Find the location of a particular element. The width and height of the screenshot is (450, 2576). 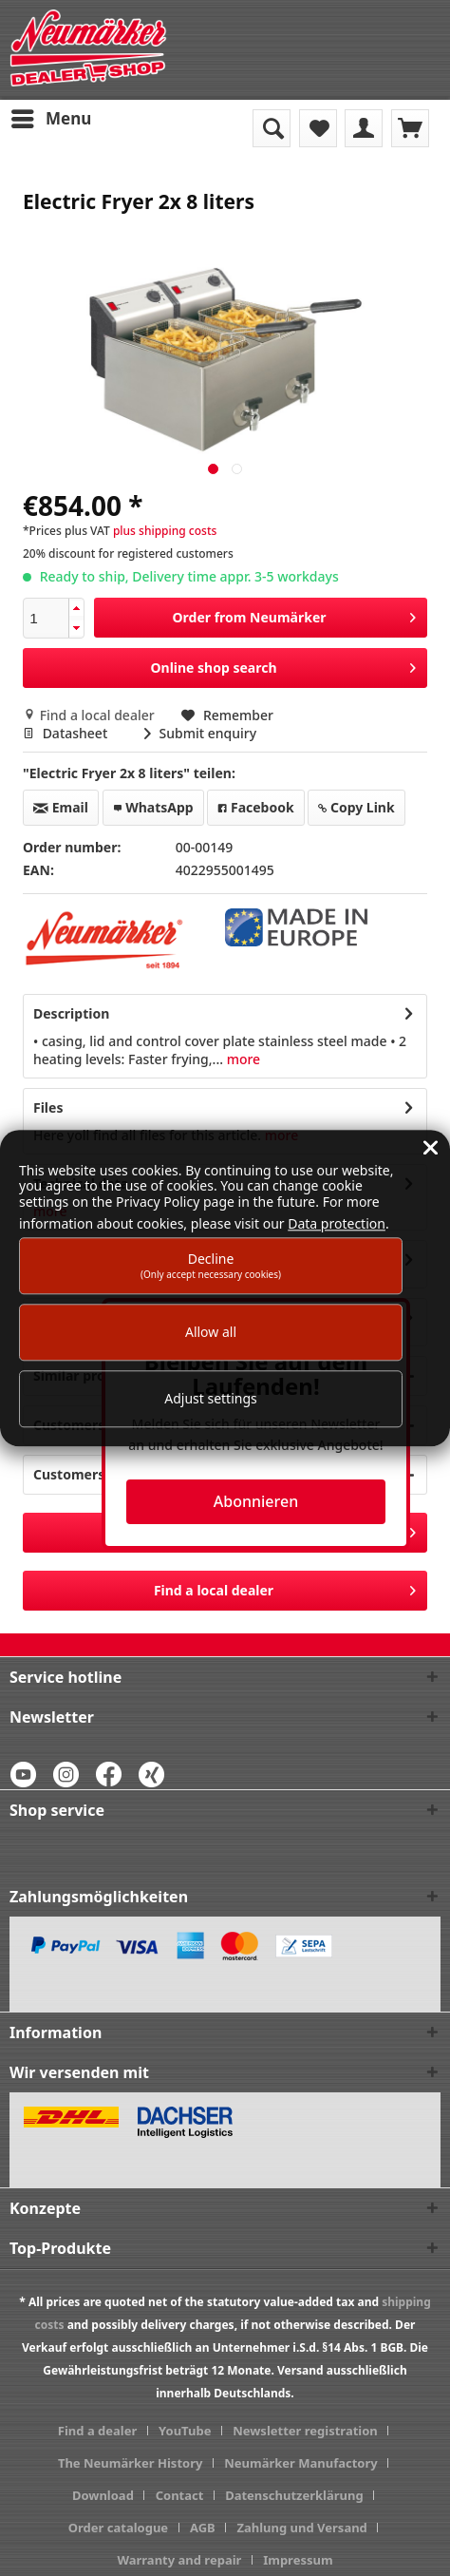

plus shipping costs is located at coordinates (164, 531).